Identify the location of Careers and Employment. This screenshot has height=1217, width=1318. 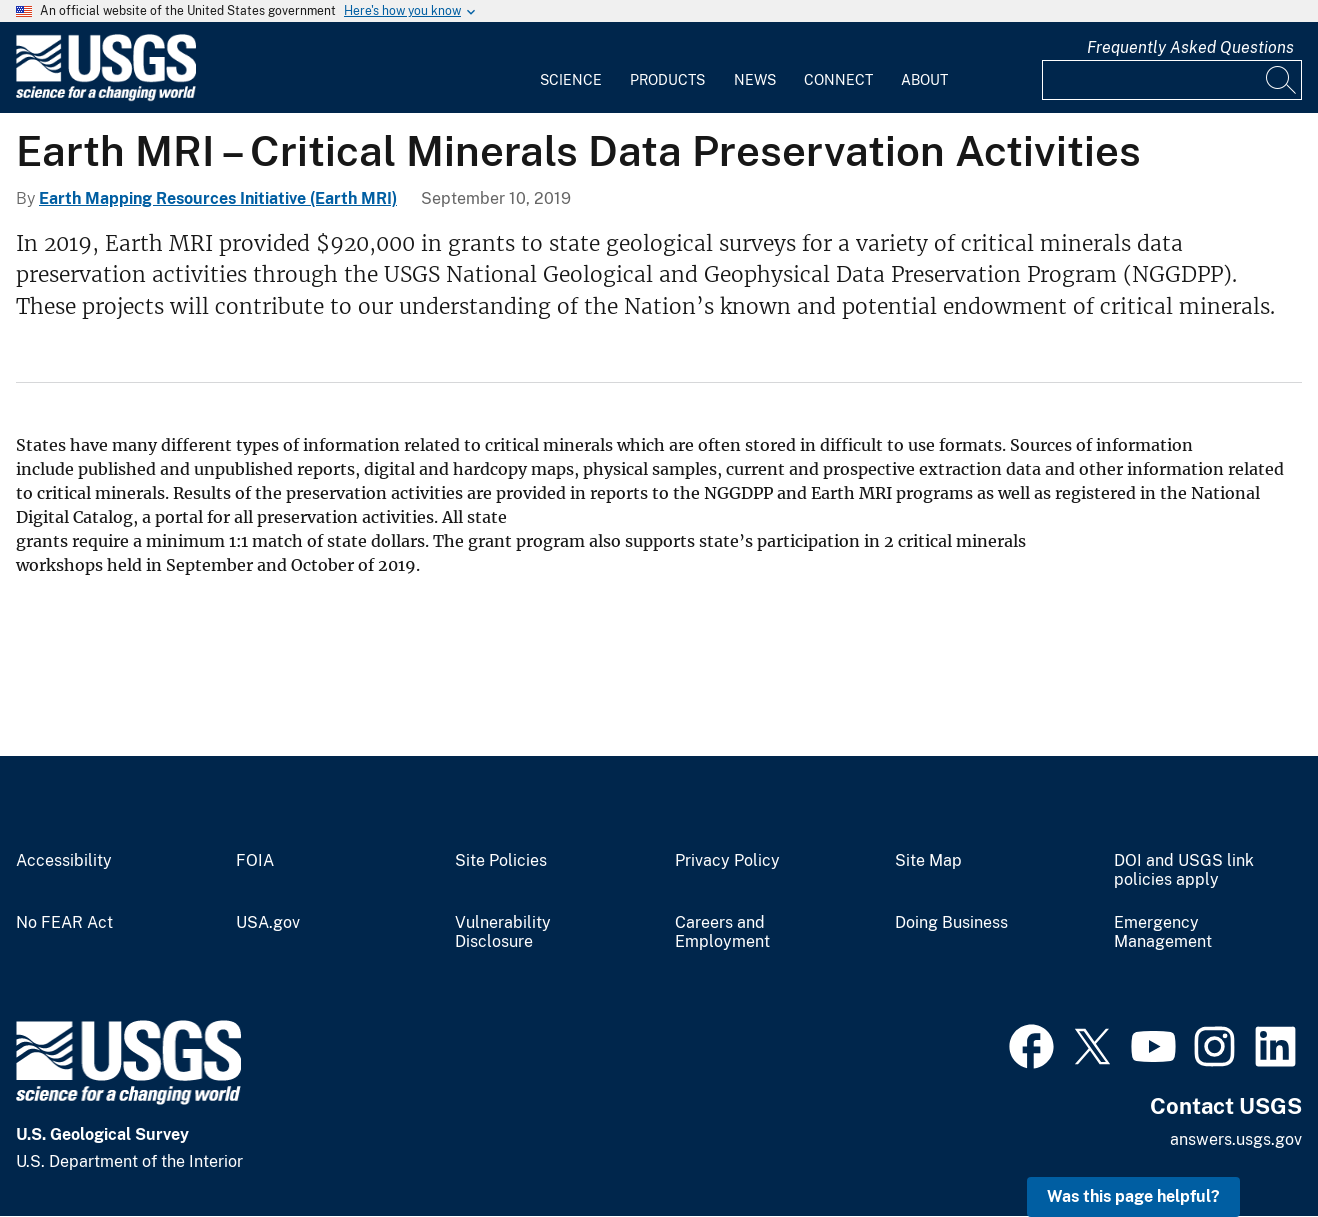
(722, 932).